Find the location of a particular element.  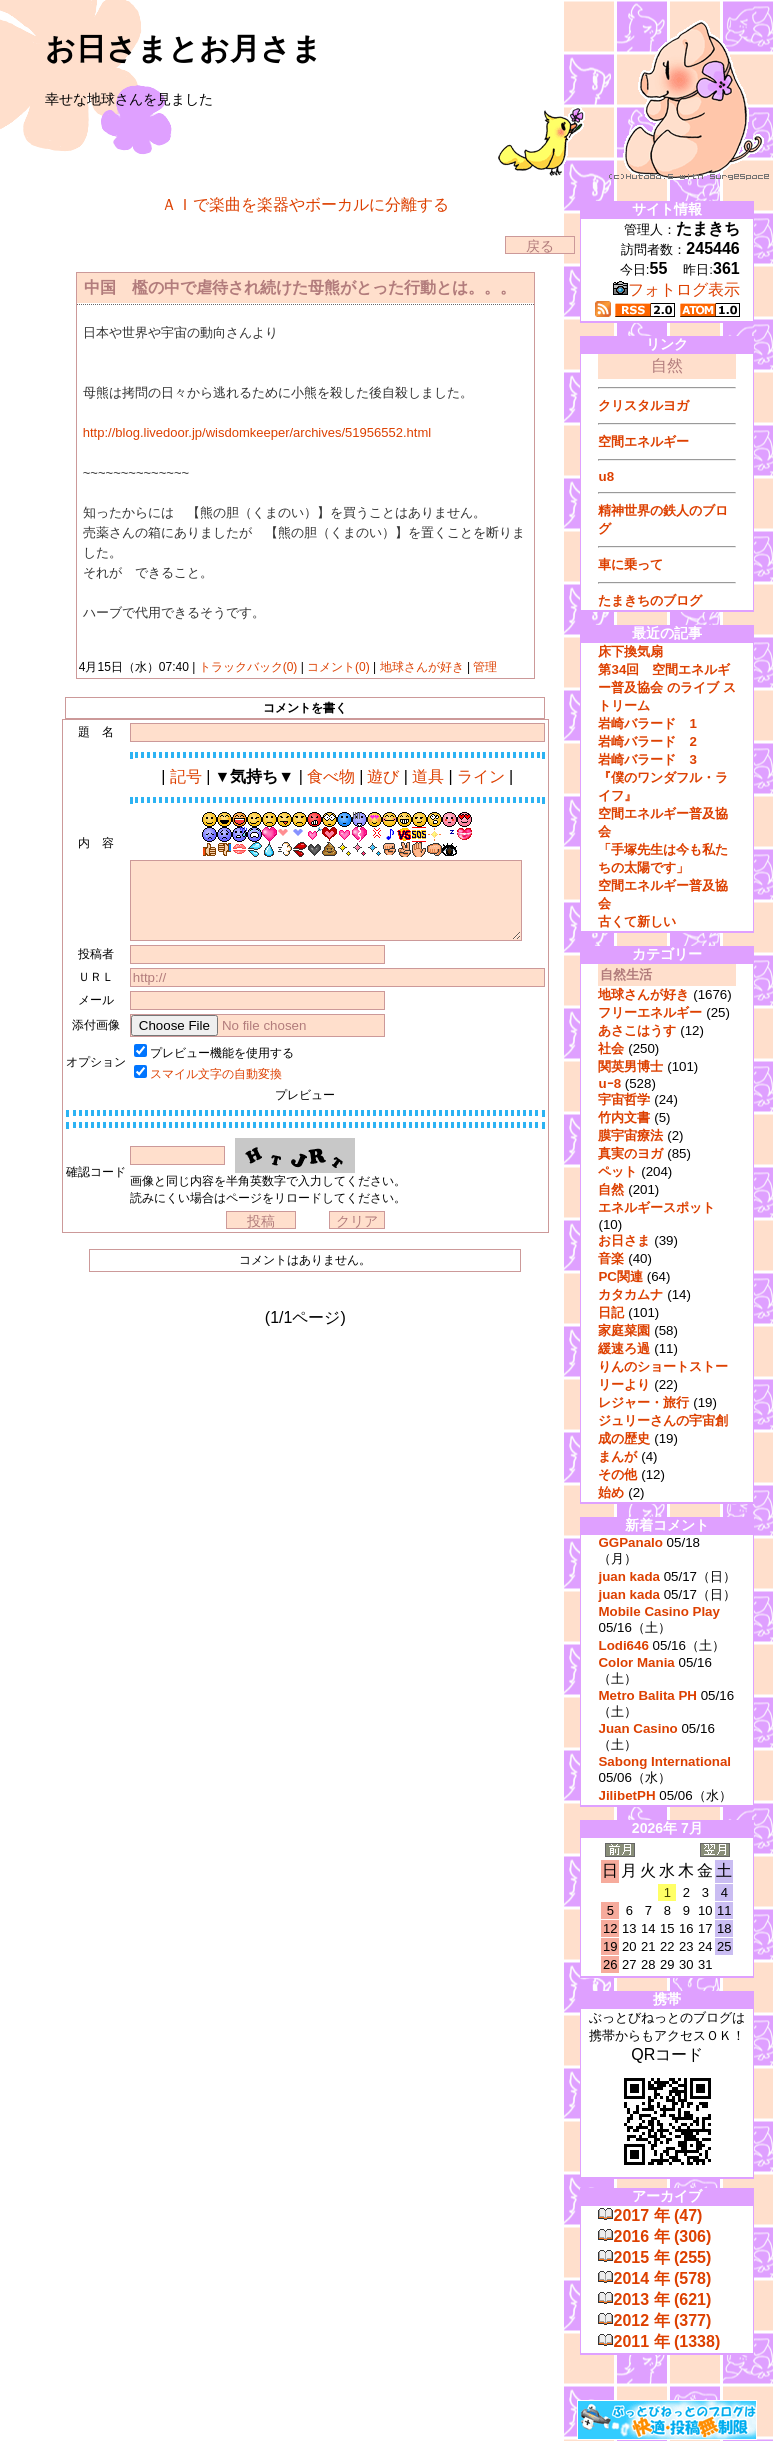

http://blog.livedoor.jp/wisdomkeeper/archives/51956552.html is located at coordinates (257, 432).